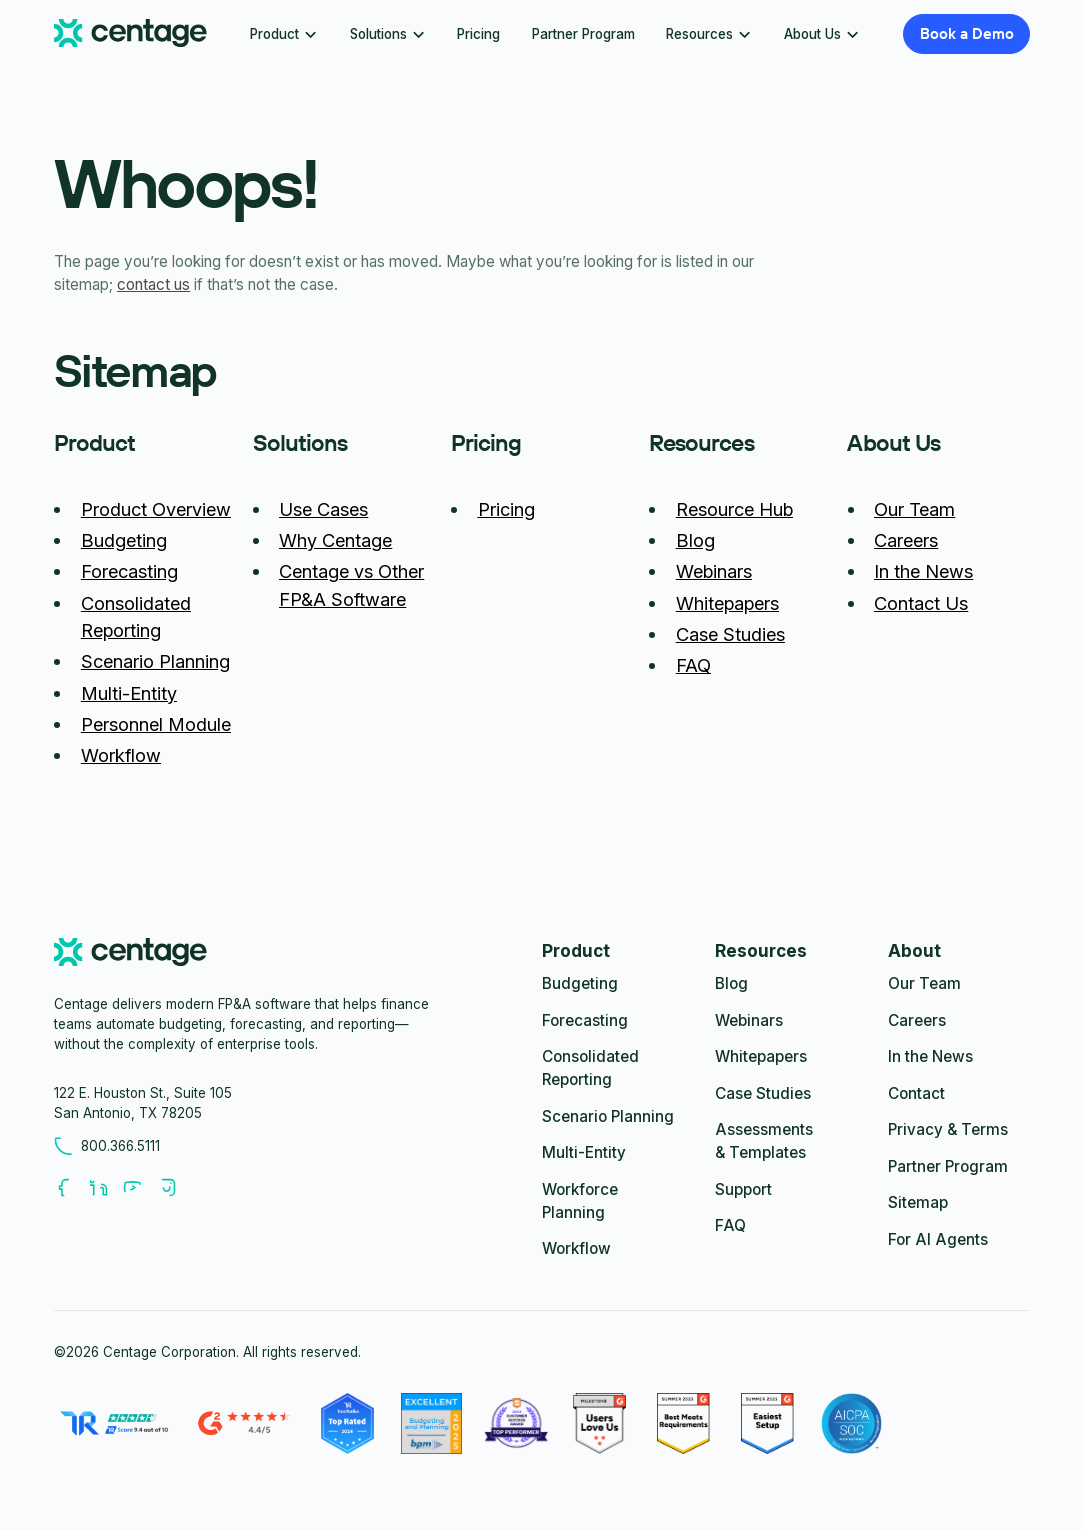  Describe the element at coordinates (106, 1187) in the screenshot. I see `[Follow us on LinkedIn]` at that location.